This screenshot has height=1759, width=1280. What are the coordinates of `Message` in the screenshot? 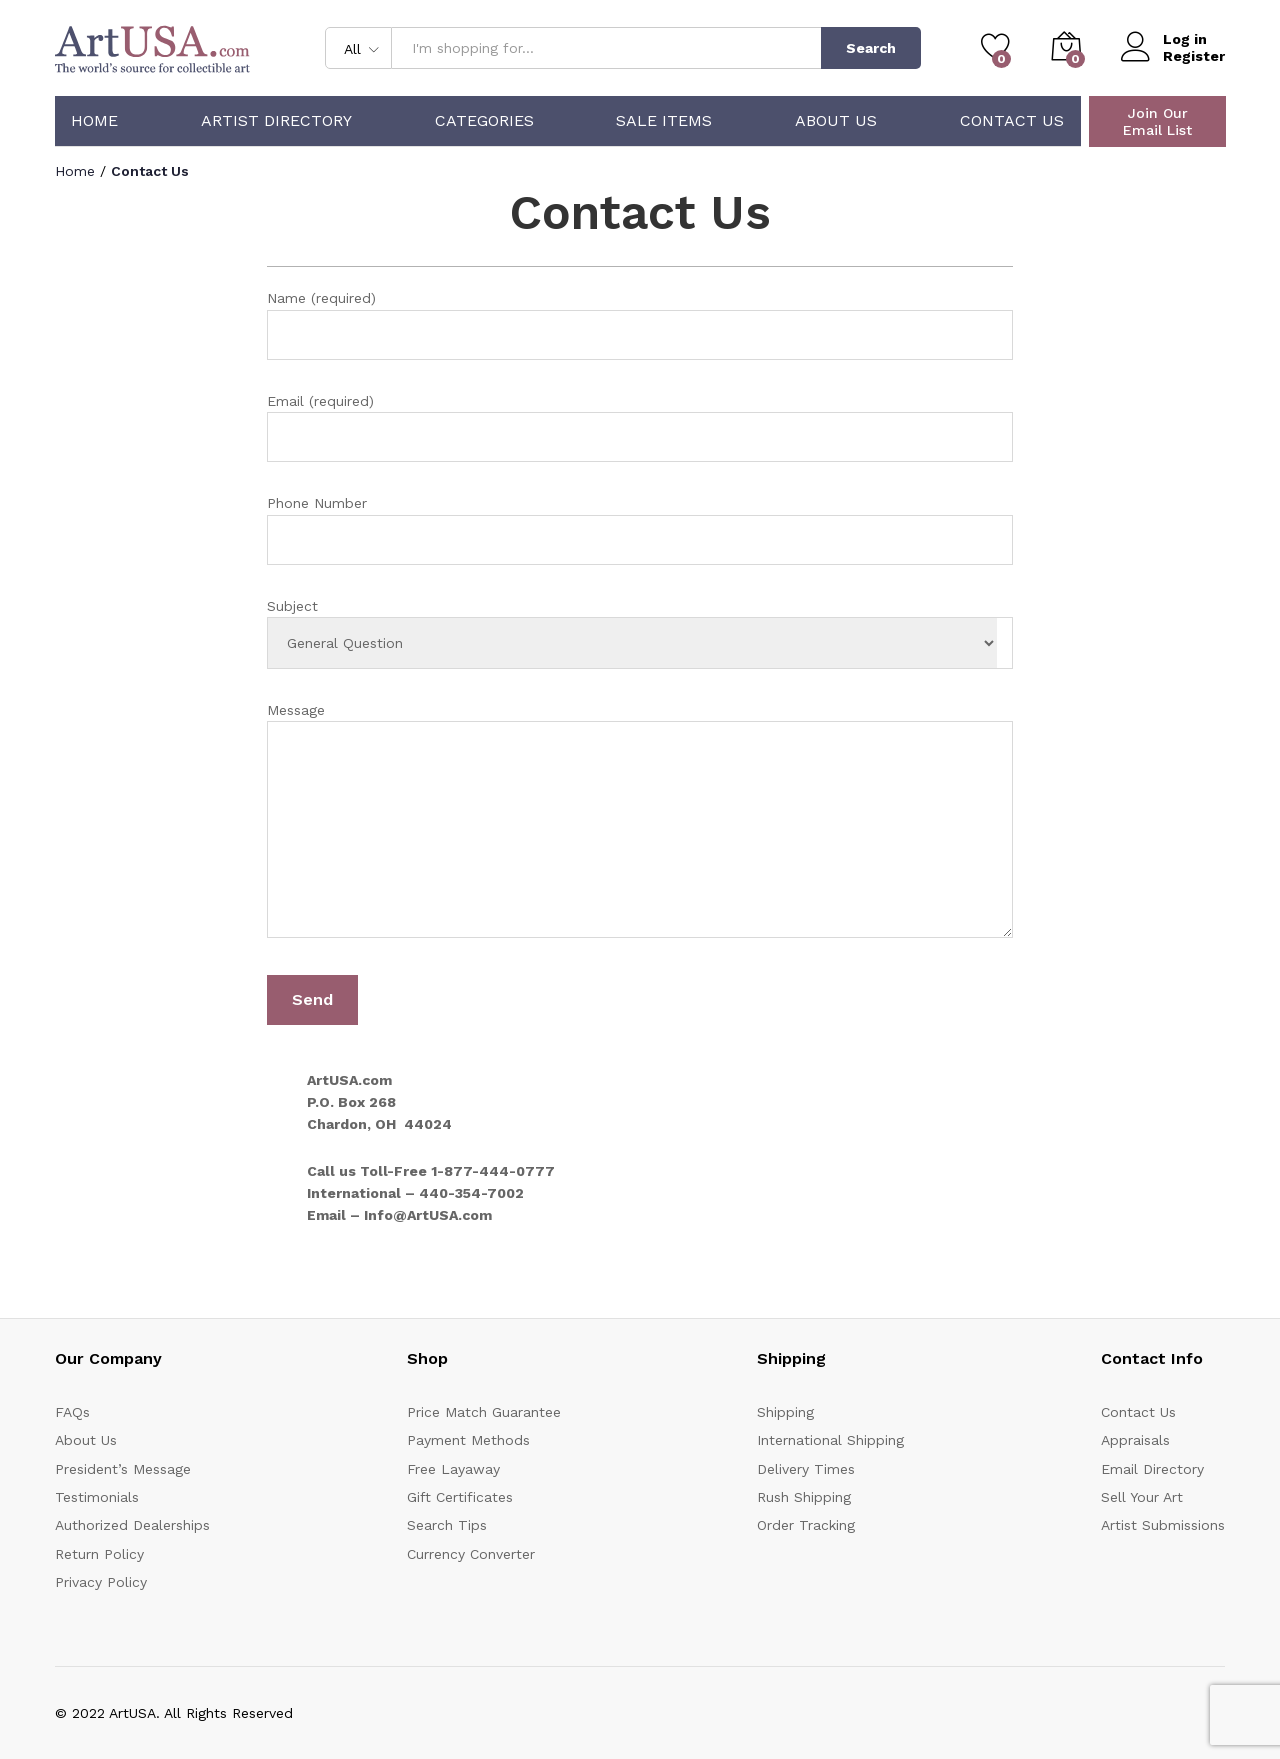 It's located at (640, 823).